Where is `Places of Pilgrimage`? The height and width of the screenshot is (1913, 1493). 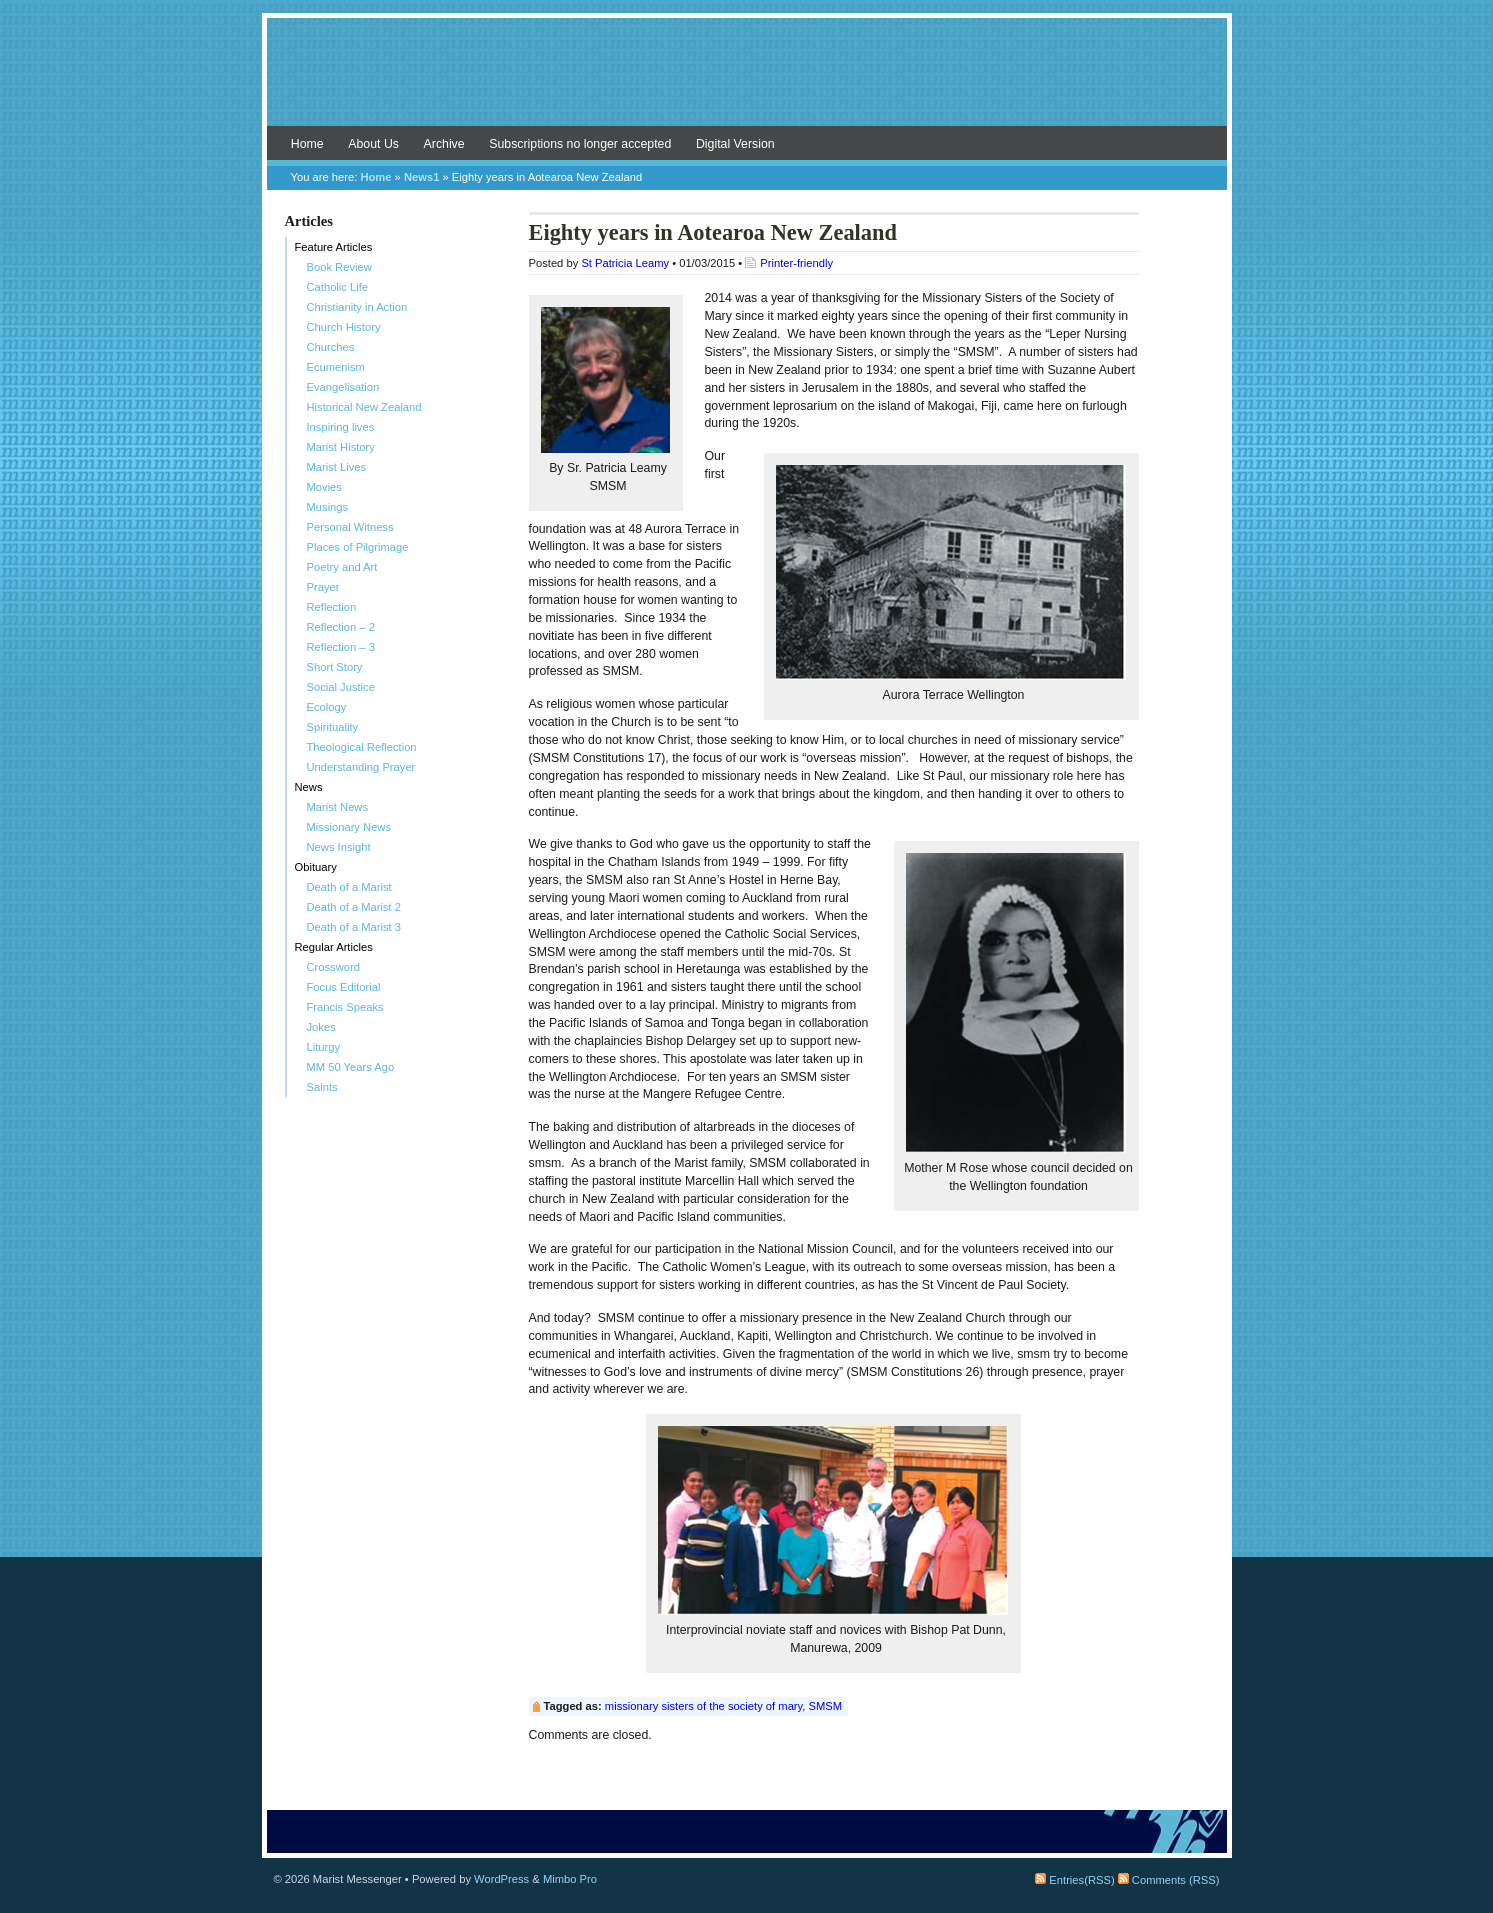
Places of Pilgrimage is located at coordinates (358, 547).